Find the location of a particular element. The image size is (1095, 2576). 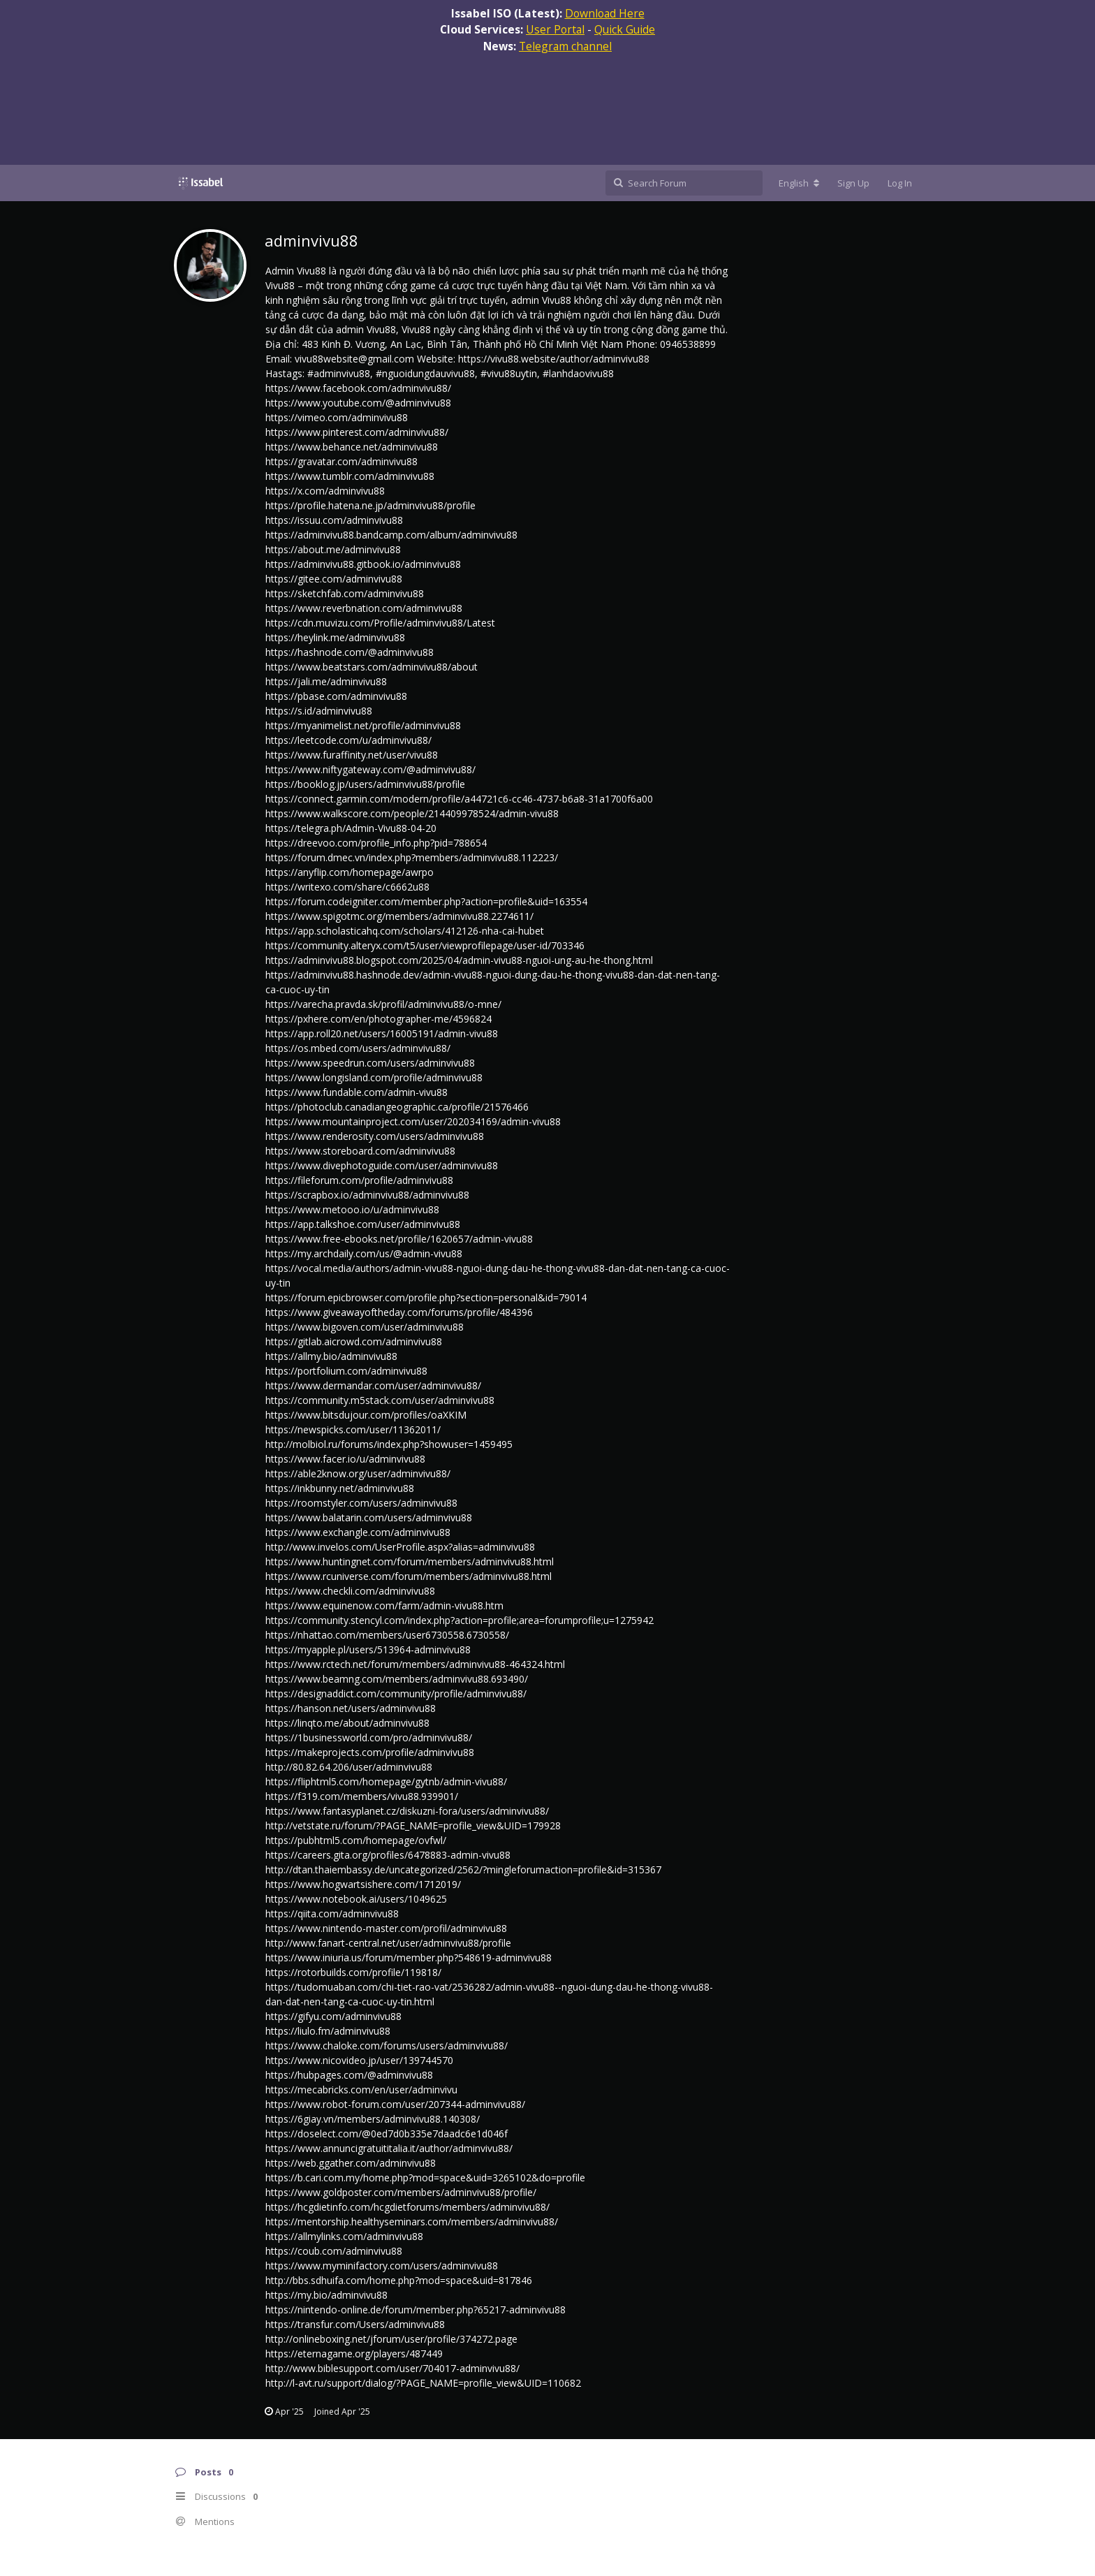

https://cdn.muvizu.com/Profile/adminvivu88/Latest is located at coordinates (380, 622).